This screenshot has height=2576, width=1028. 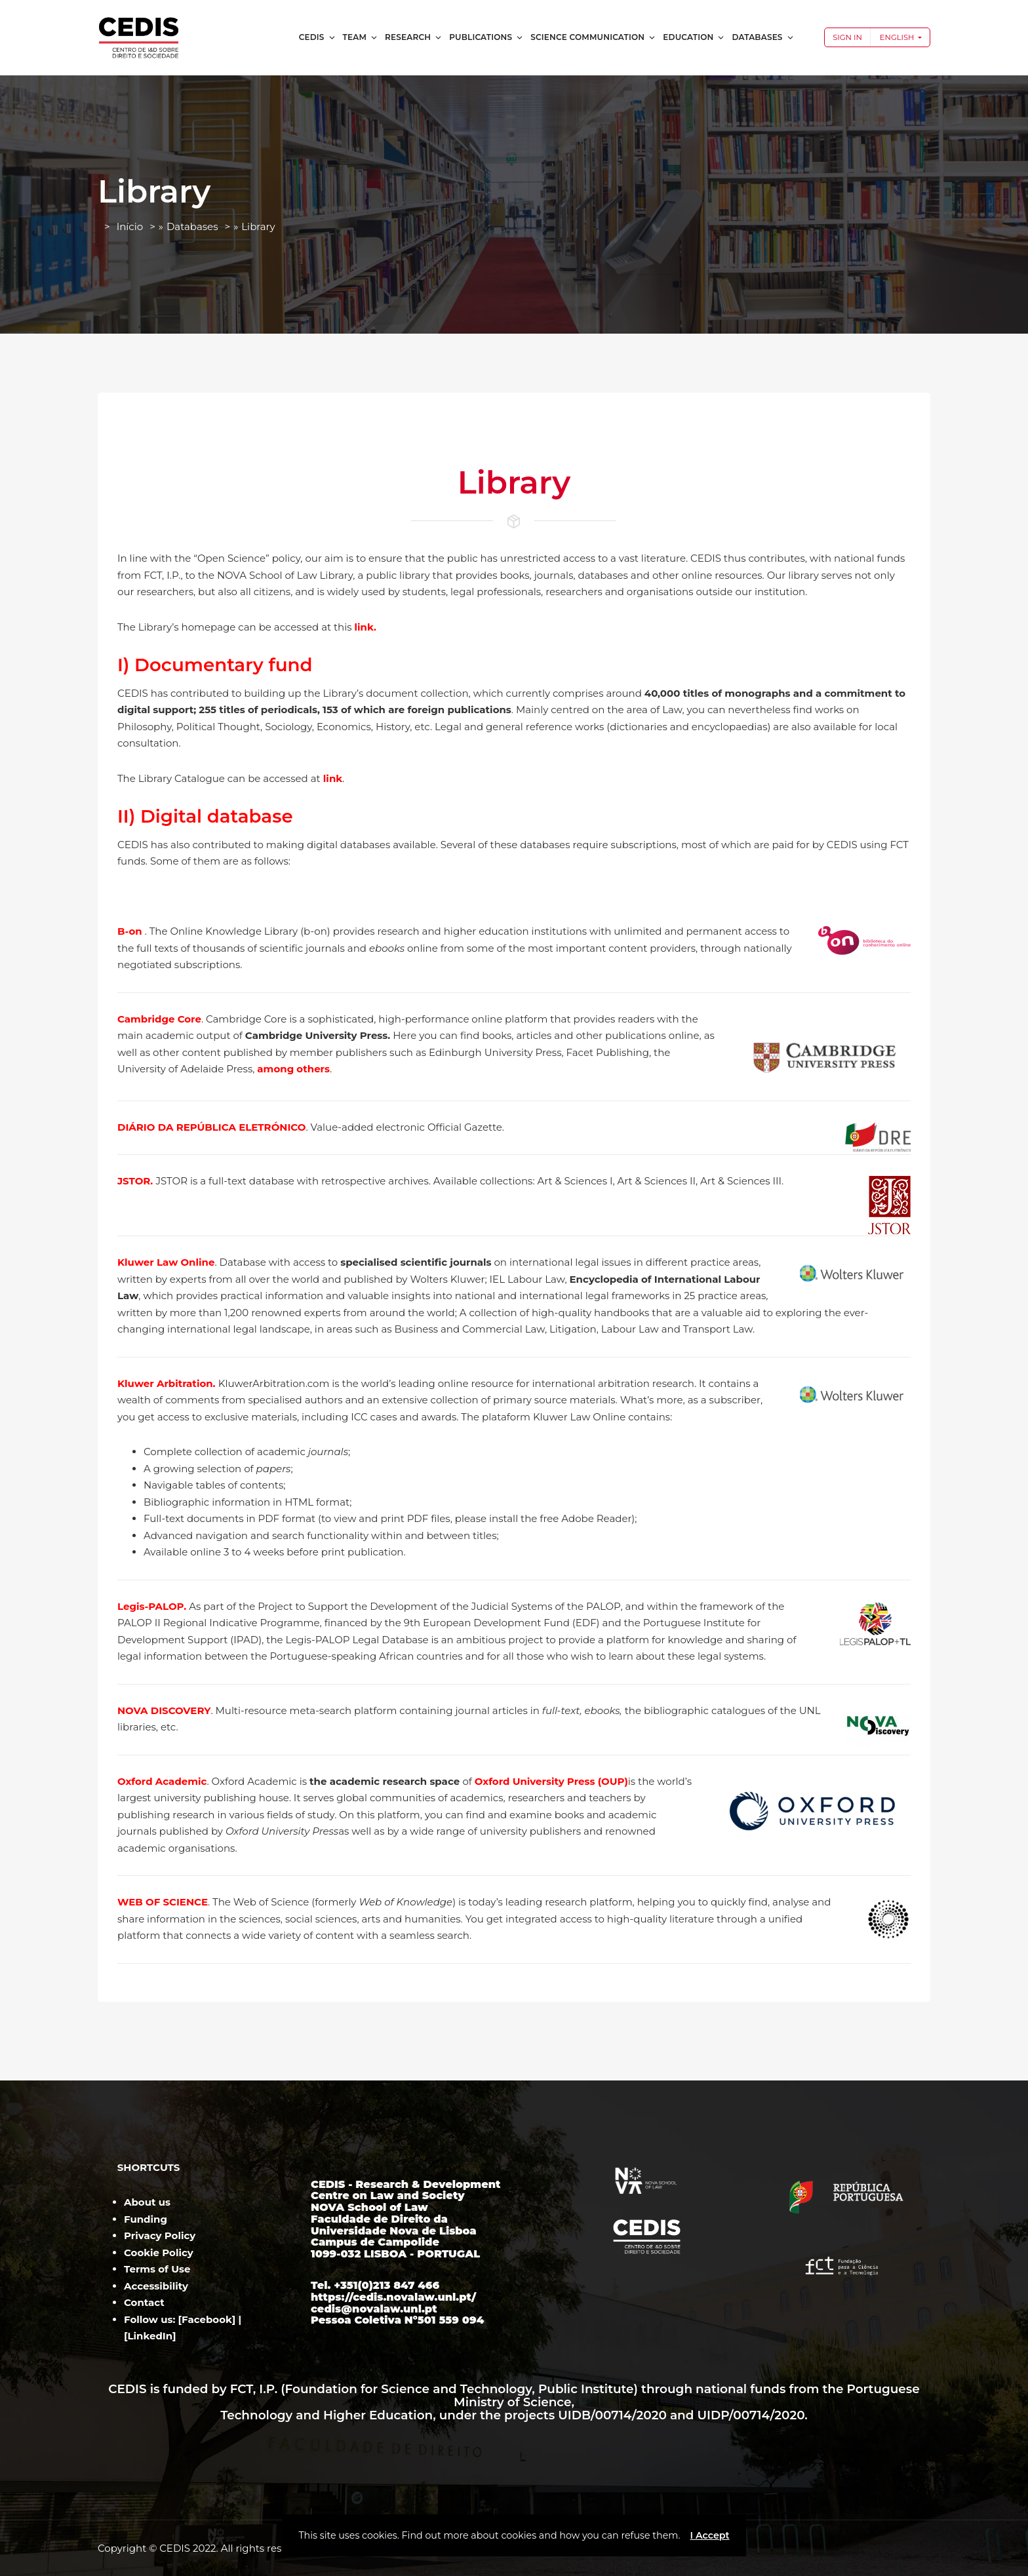 What do you see at coordinates (136, 1181) in the screenshot?
I see `JSTOR.` at bounding box center [136, 1181].